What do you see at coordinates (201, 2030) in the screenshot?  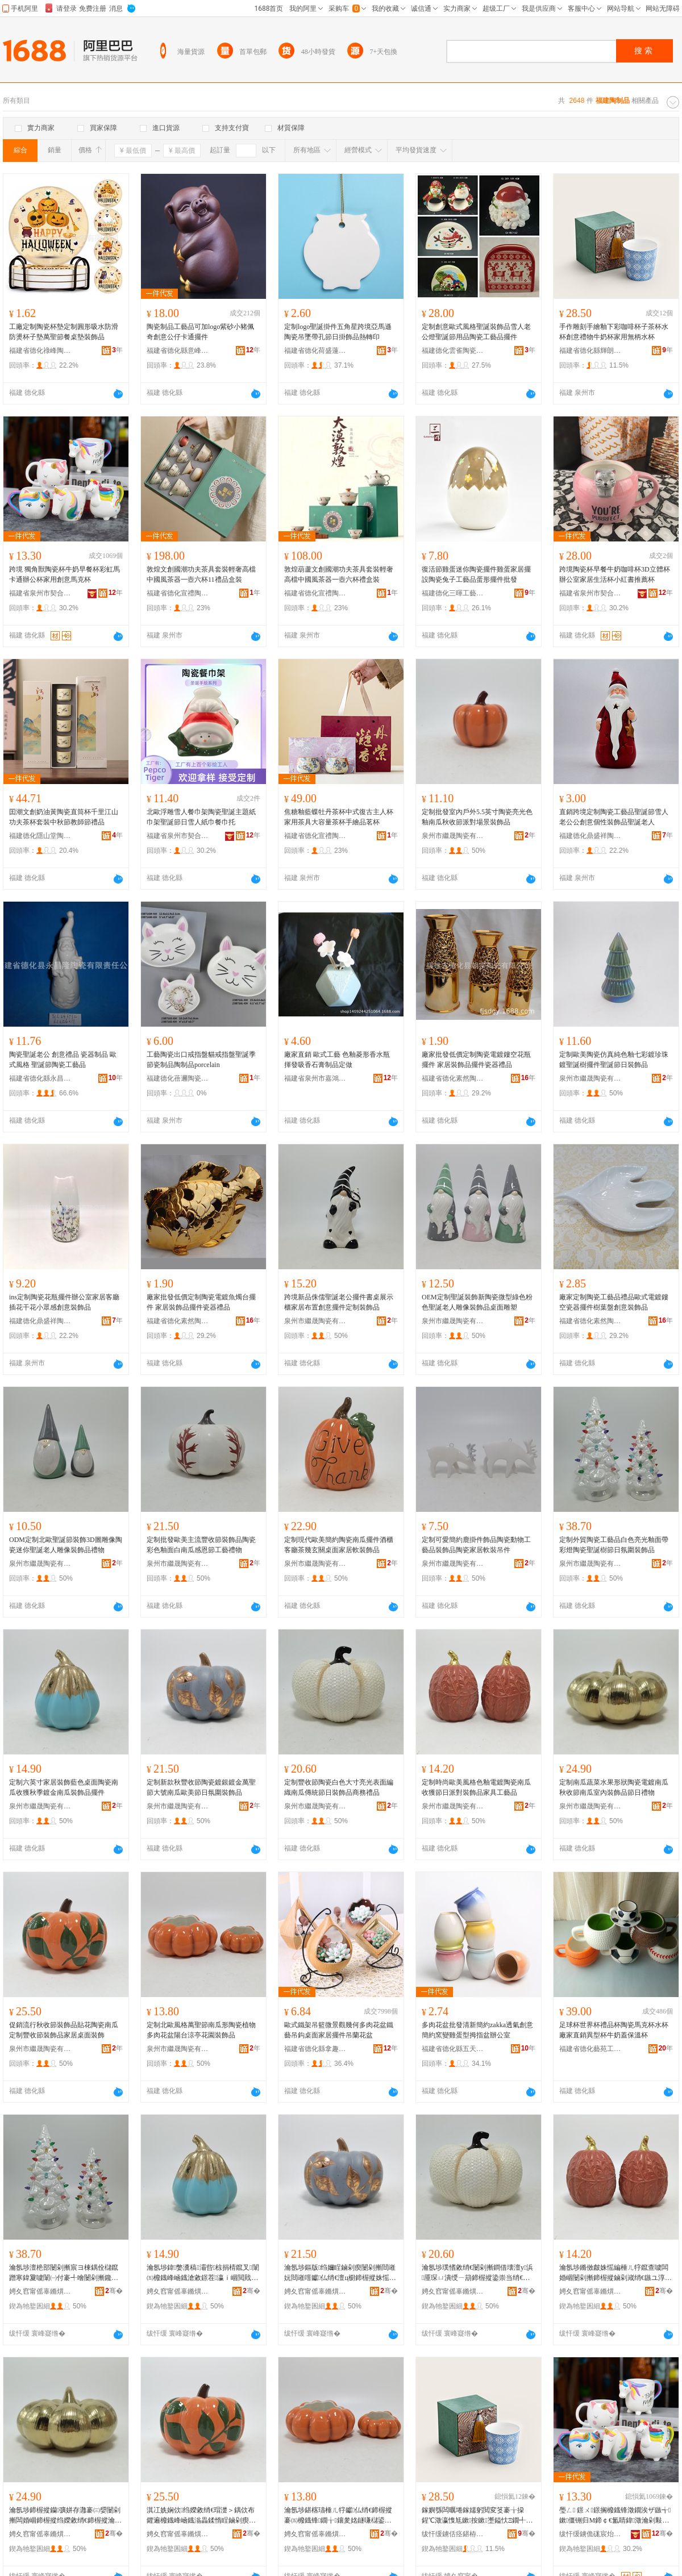 I see `定制北歐風格萬聖節南瓜形陶瓷植物多肉花盆陽台涼亭花園裝飾品` at bounding box center [201, 2030].